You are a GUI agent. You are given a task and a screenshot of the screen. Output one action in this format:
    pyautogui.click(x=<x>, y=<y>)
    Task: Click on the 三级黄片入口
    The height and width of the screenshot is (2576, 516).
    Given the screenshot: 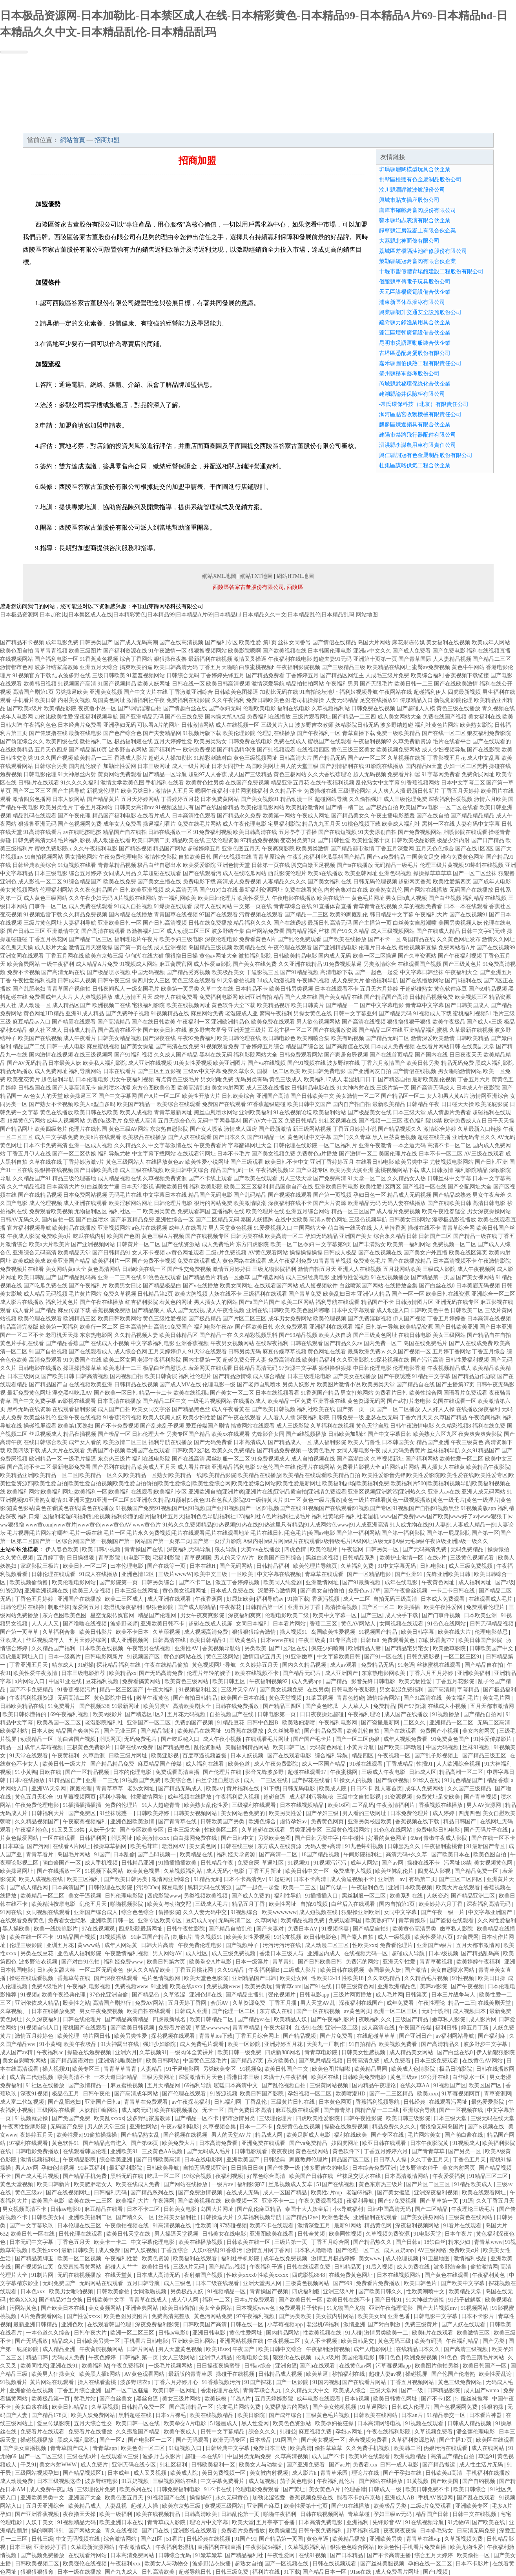 What is the action you would take?
    pyautogui.click(x=277, y=725)
    